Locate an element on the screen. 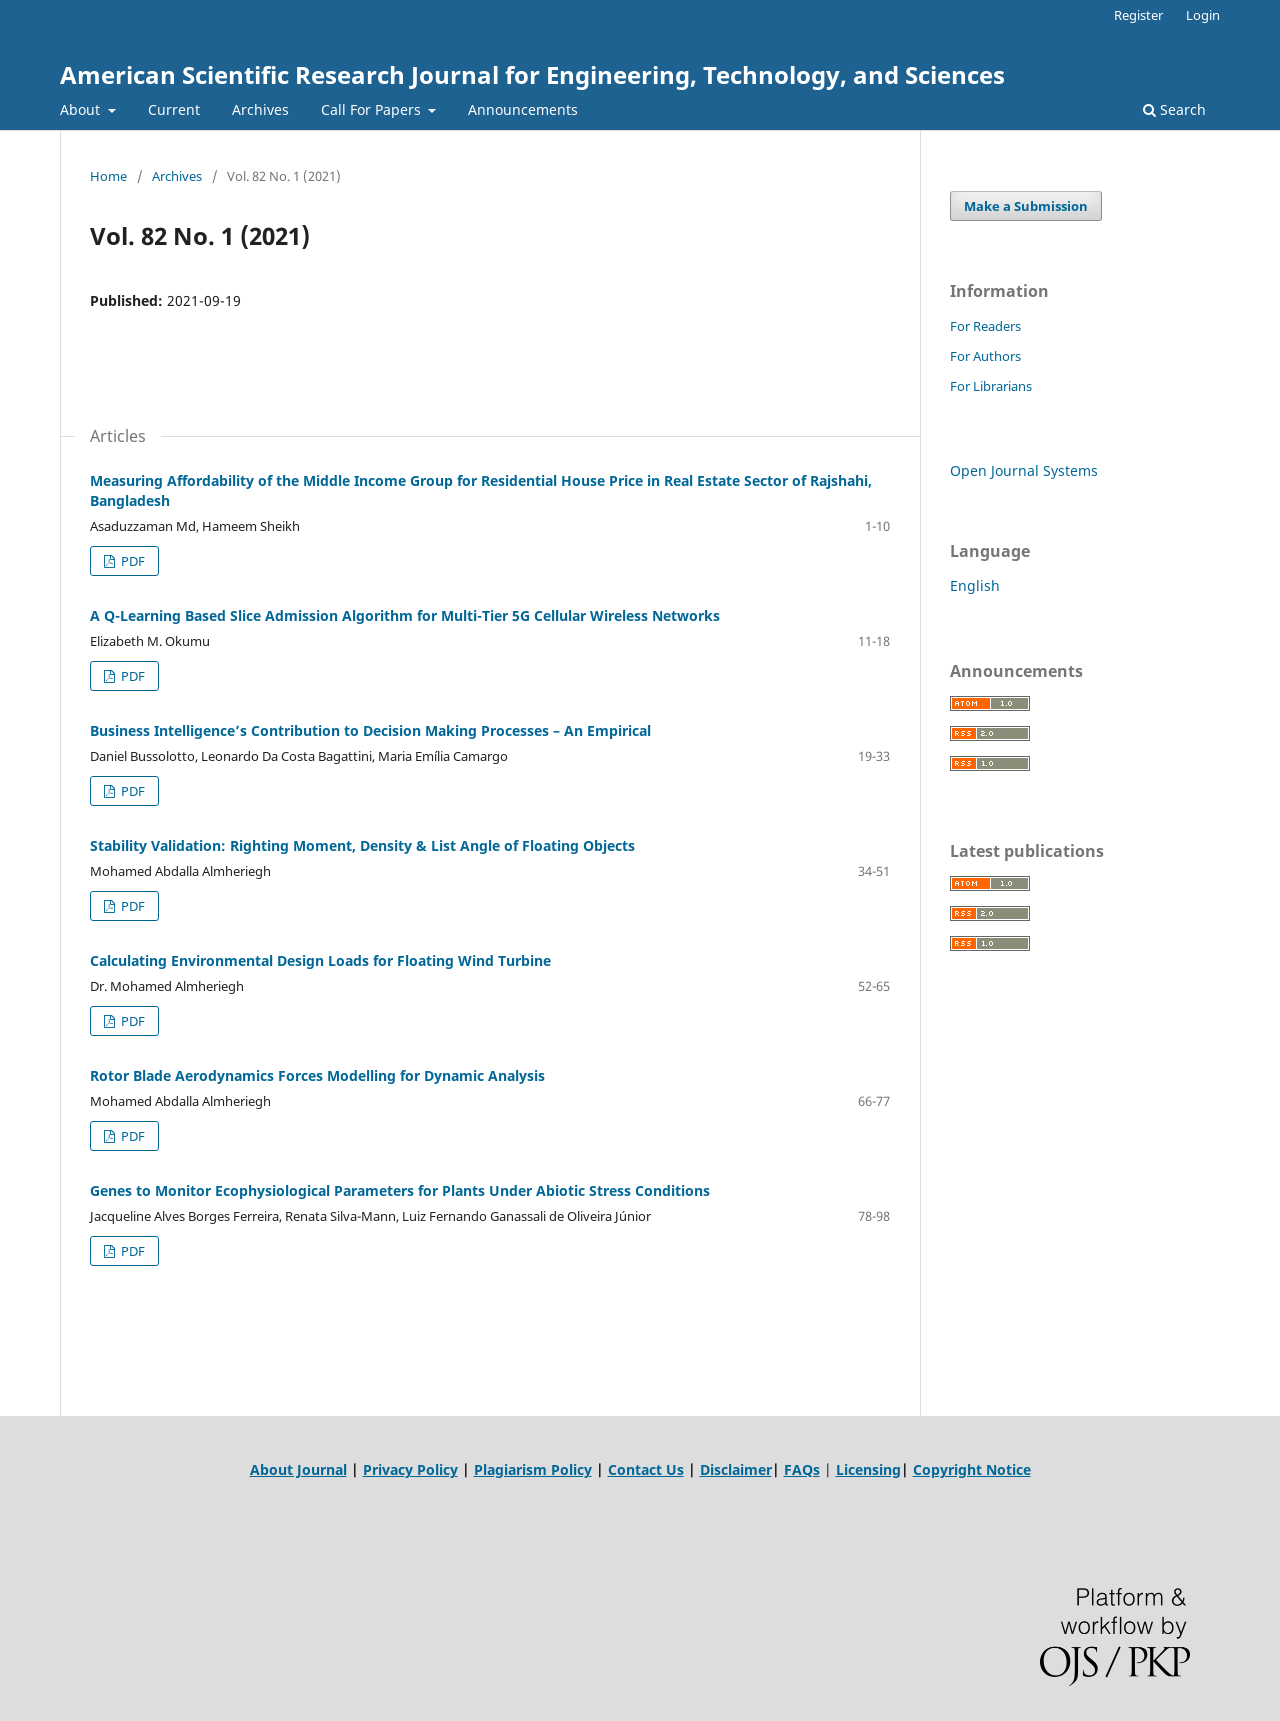 The width and height of the screenshot is (1280, 1721). Licensing is located at coordinates (868, 1469).